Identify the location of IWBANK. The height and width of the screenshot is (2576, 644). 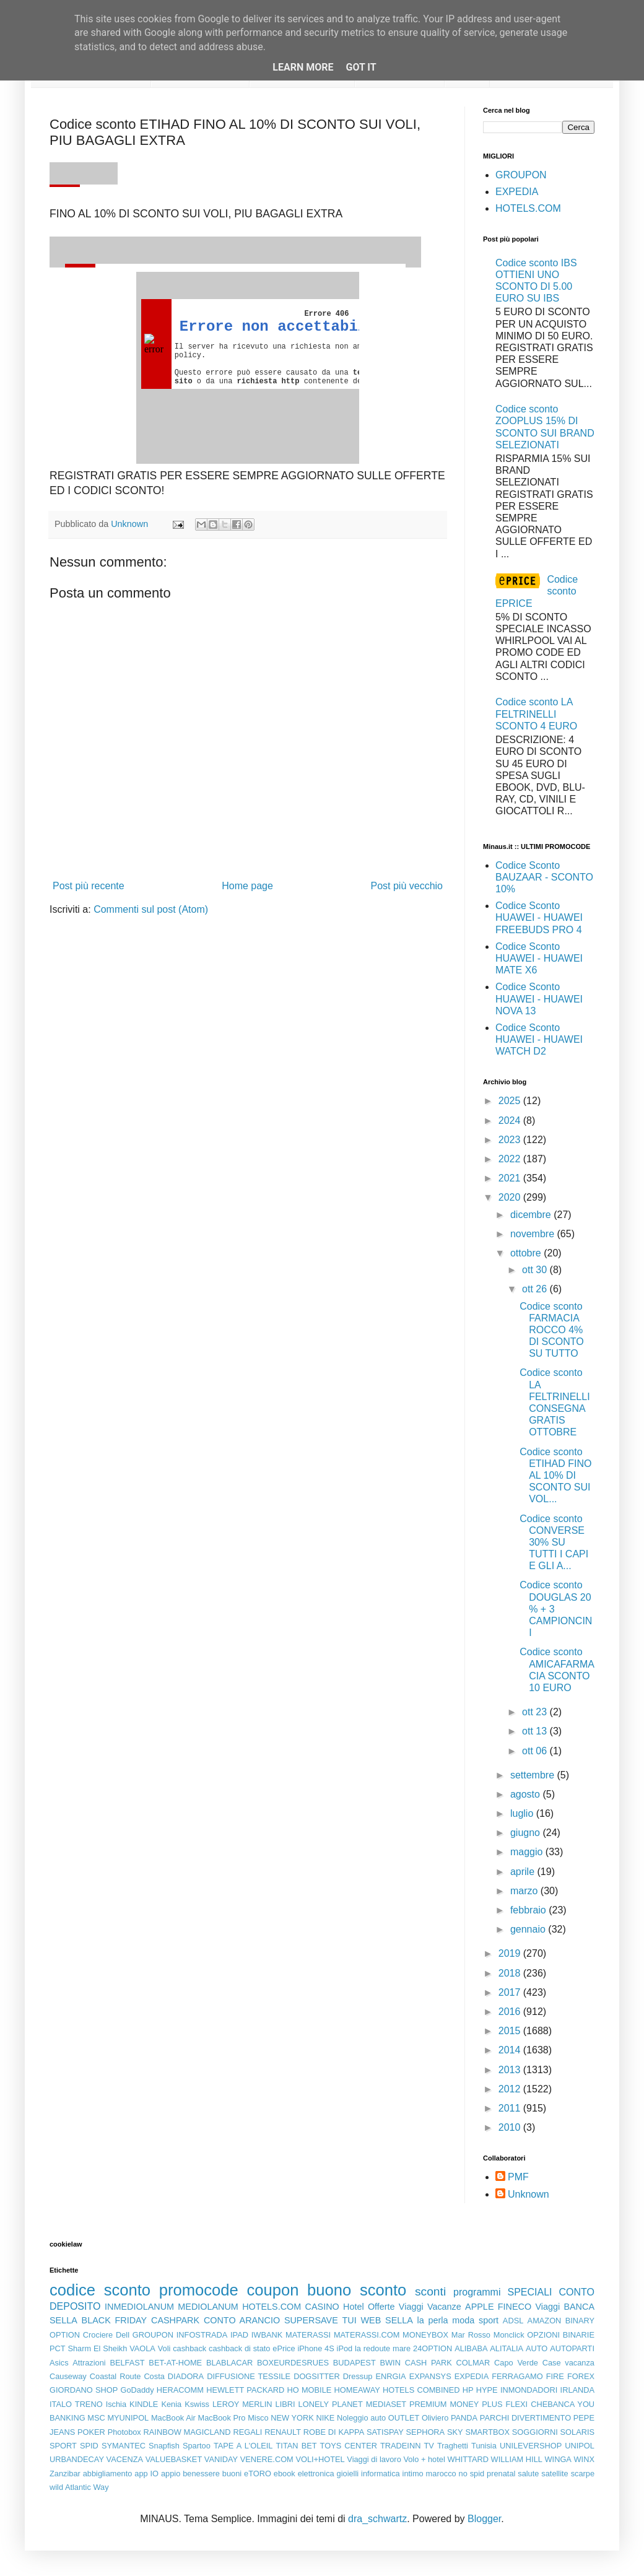
(266, 2334).